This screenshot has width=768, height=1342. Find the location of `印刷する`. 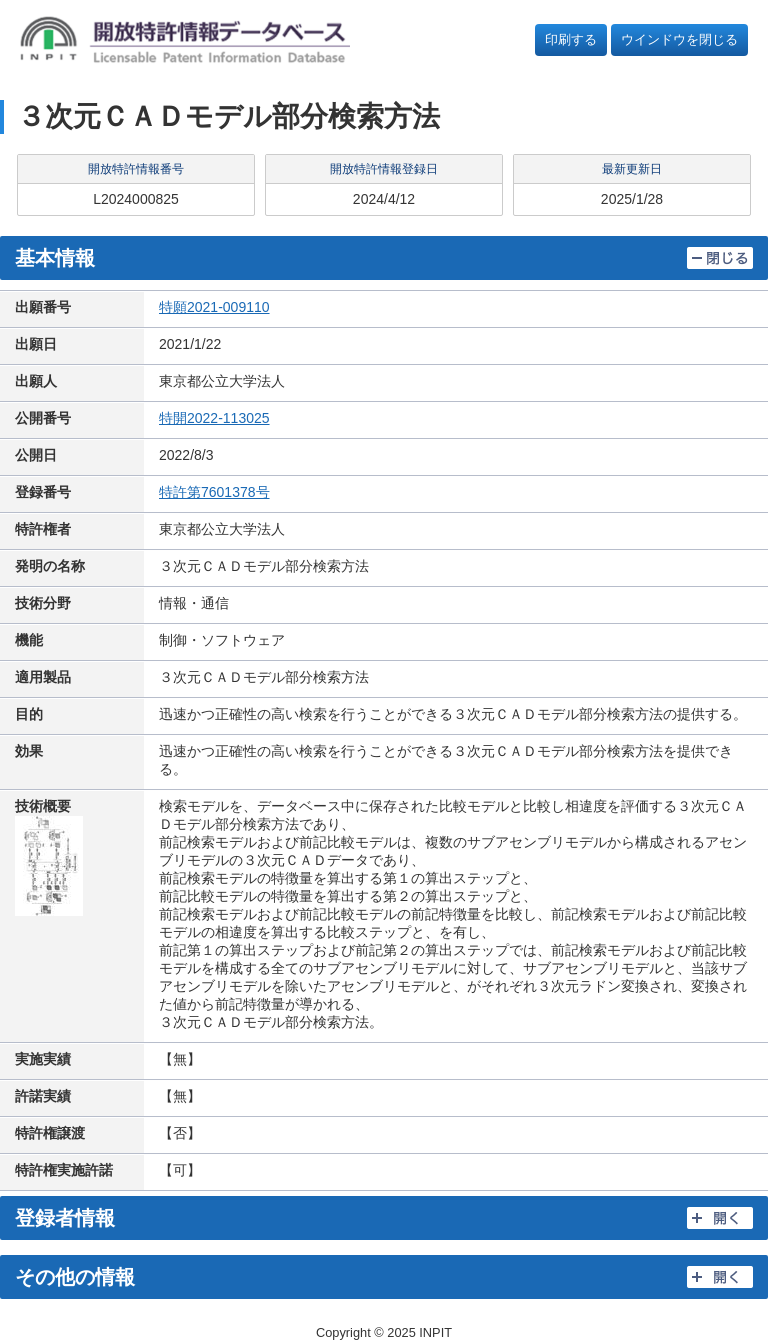

印刷する is located at coordinates (571, 39).